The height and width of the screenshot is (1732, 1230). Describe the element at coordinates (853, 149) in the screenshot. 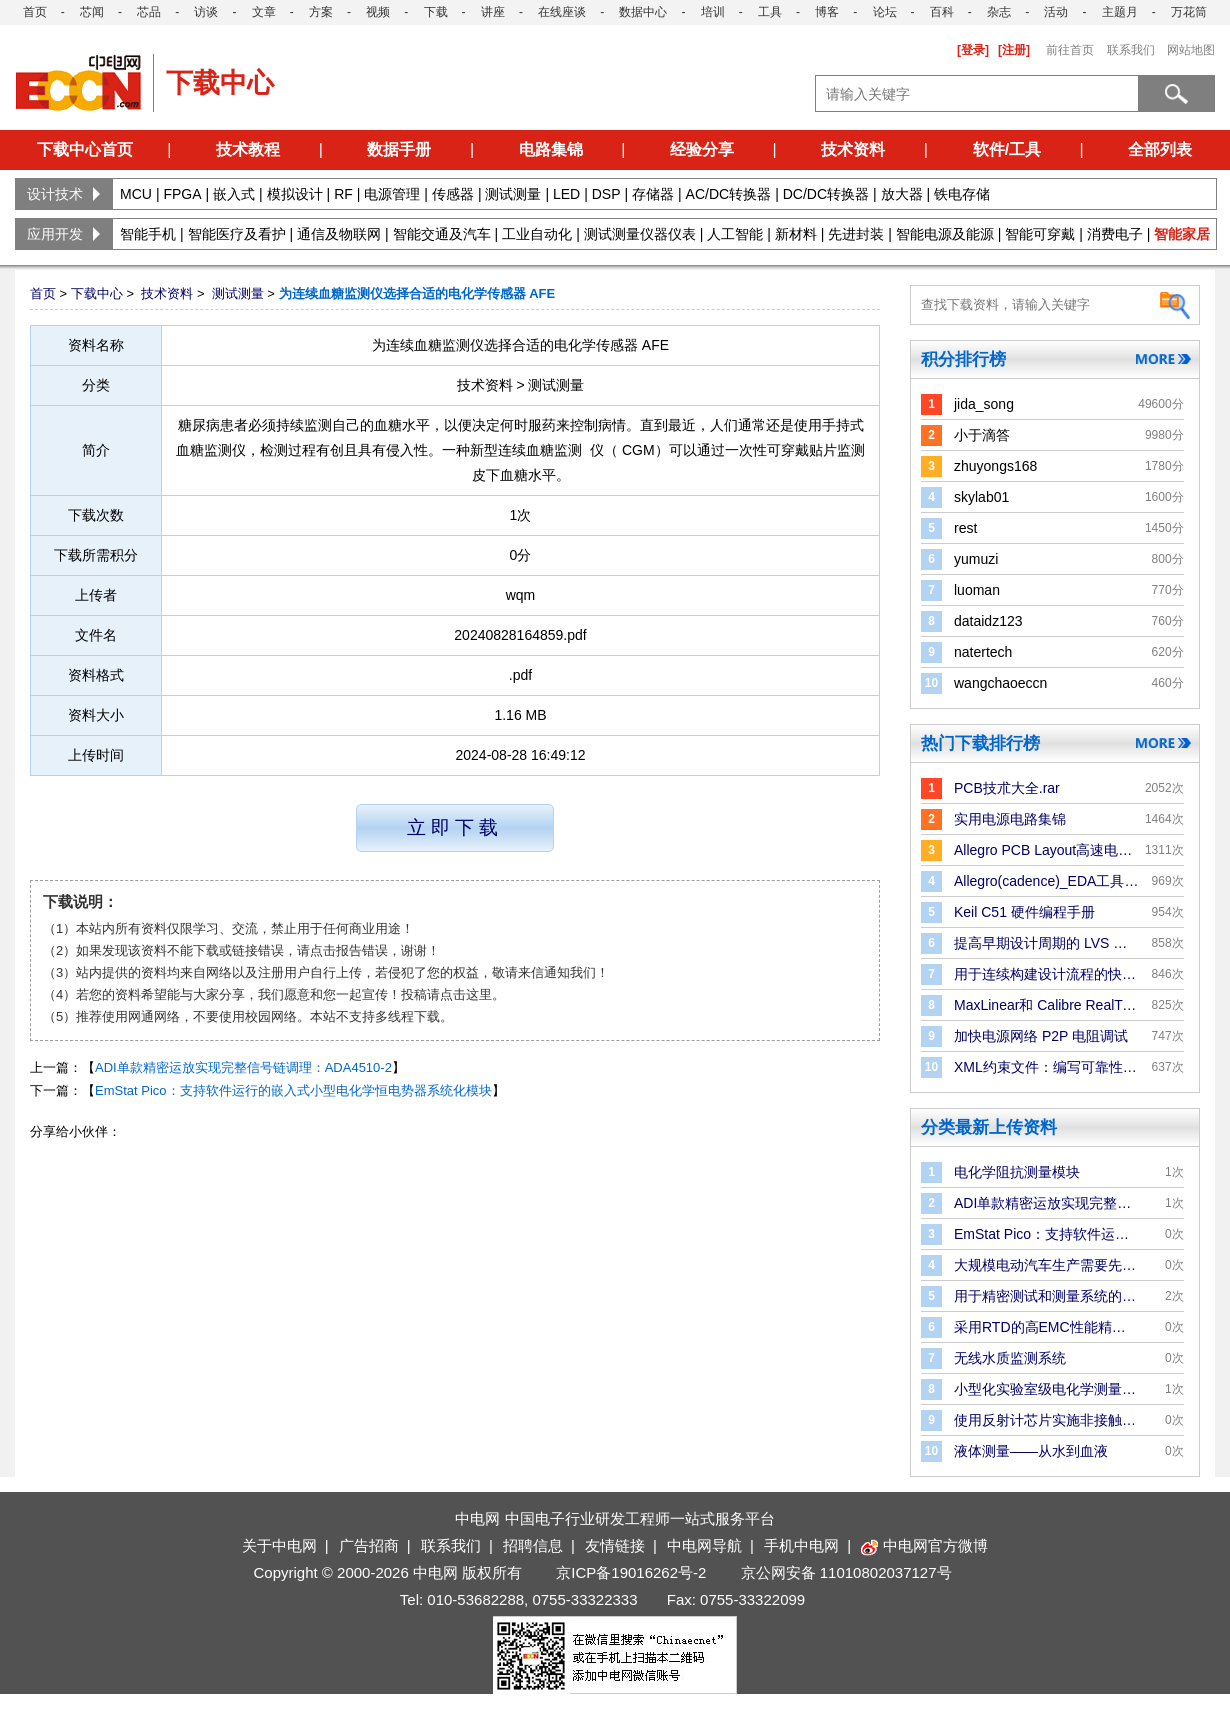

I see `技术资料` at that location.